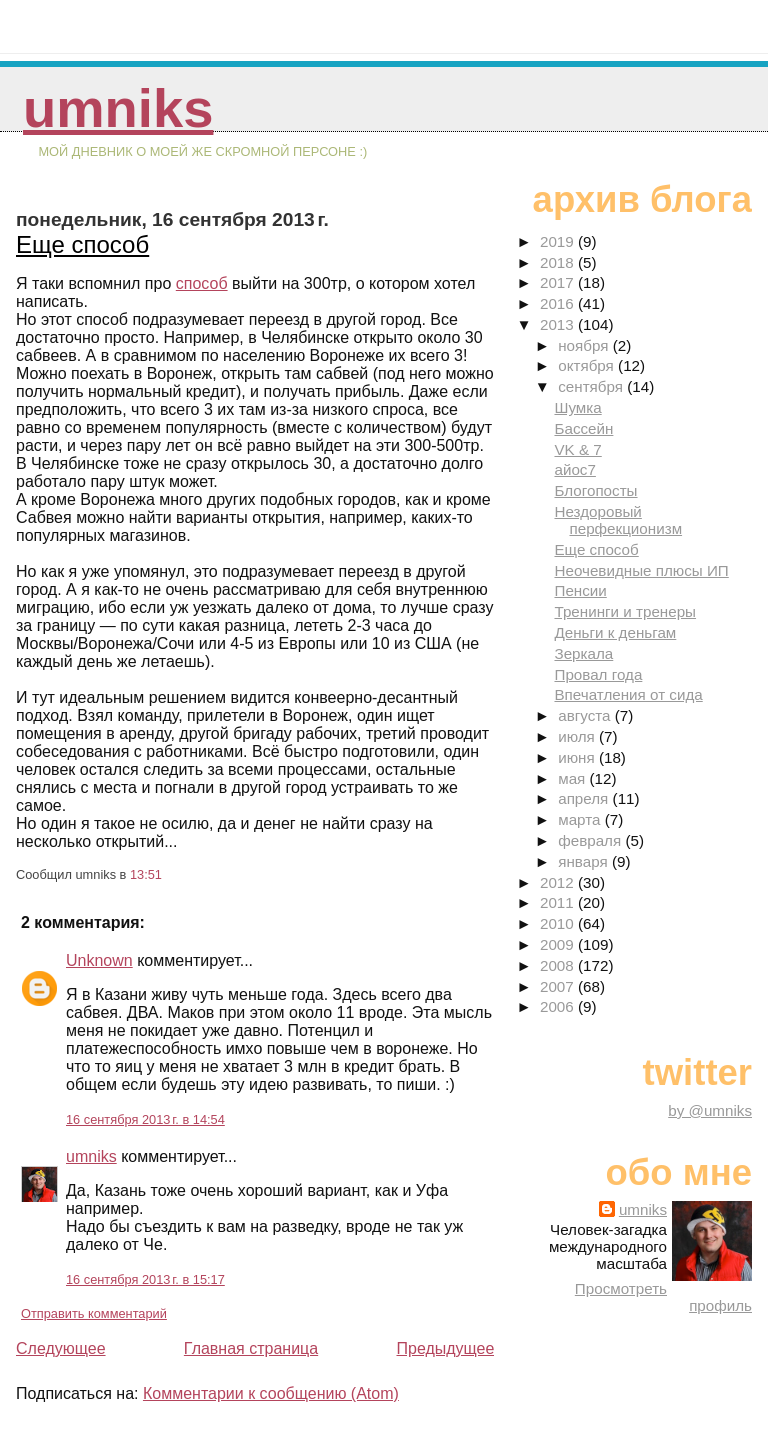 This screenshot has height=1432, width=768. Describe the element at coordinates (271, 1393) in the screenshot. I see `Комментарии к сообщению (Atom)` at that location.